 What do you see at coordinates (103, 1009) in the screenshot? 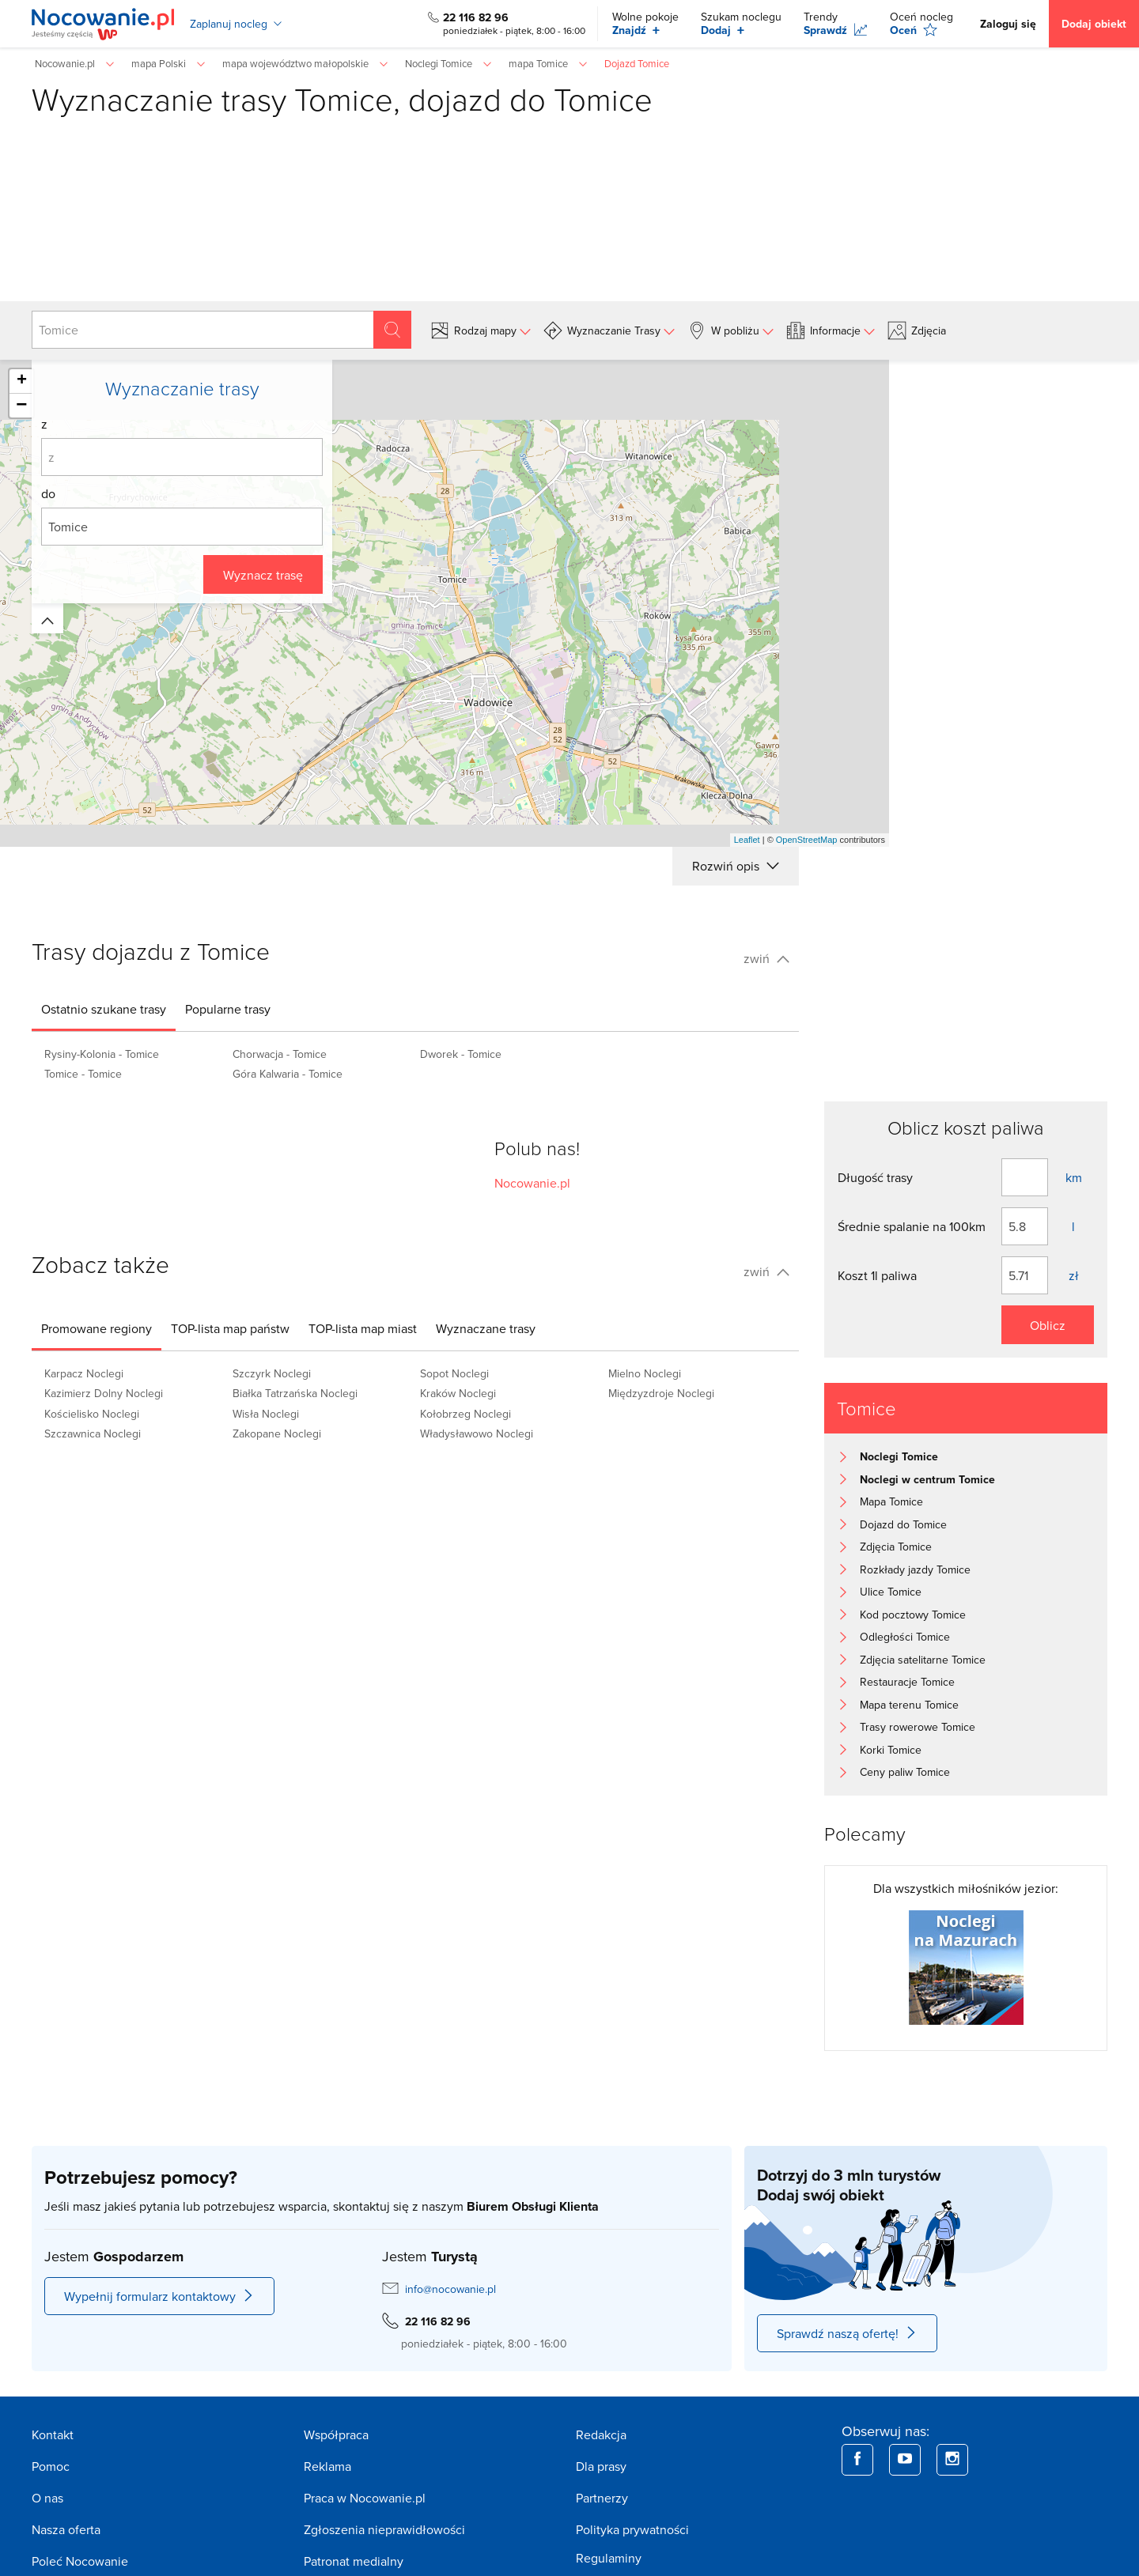
I see `Ostatnio szukane trasy [presentation]` at bounding box center [103, 1009].